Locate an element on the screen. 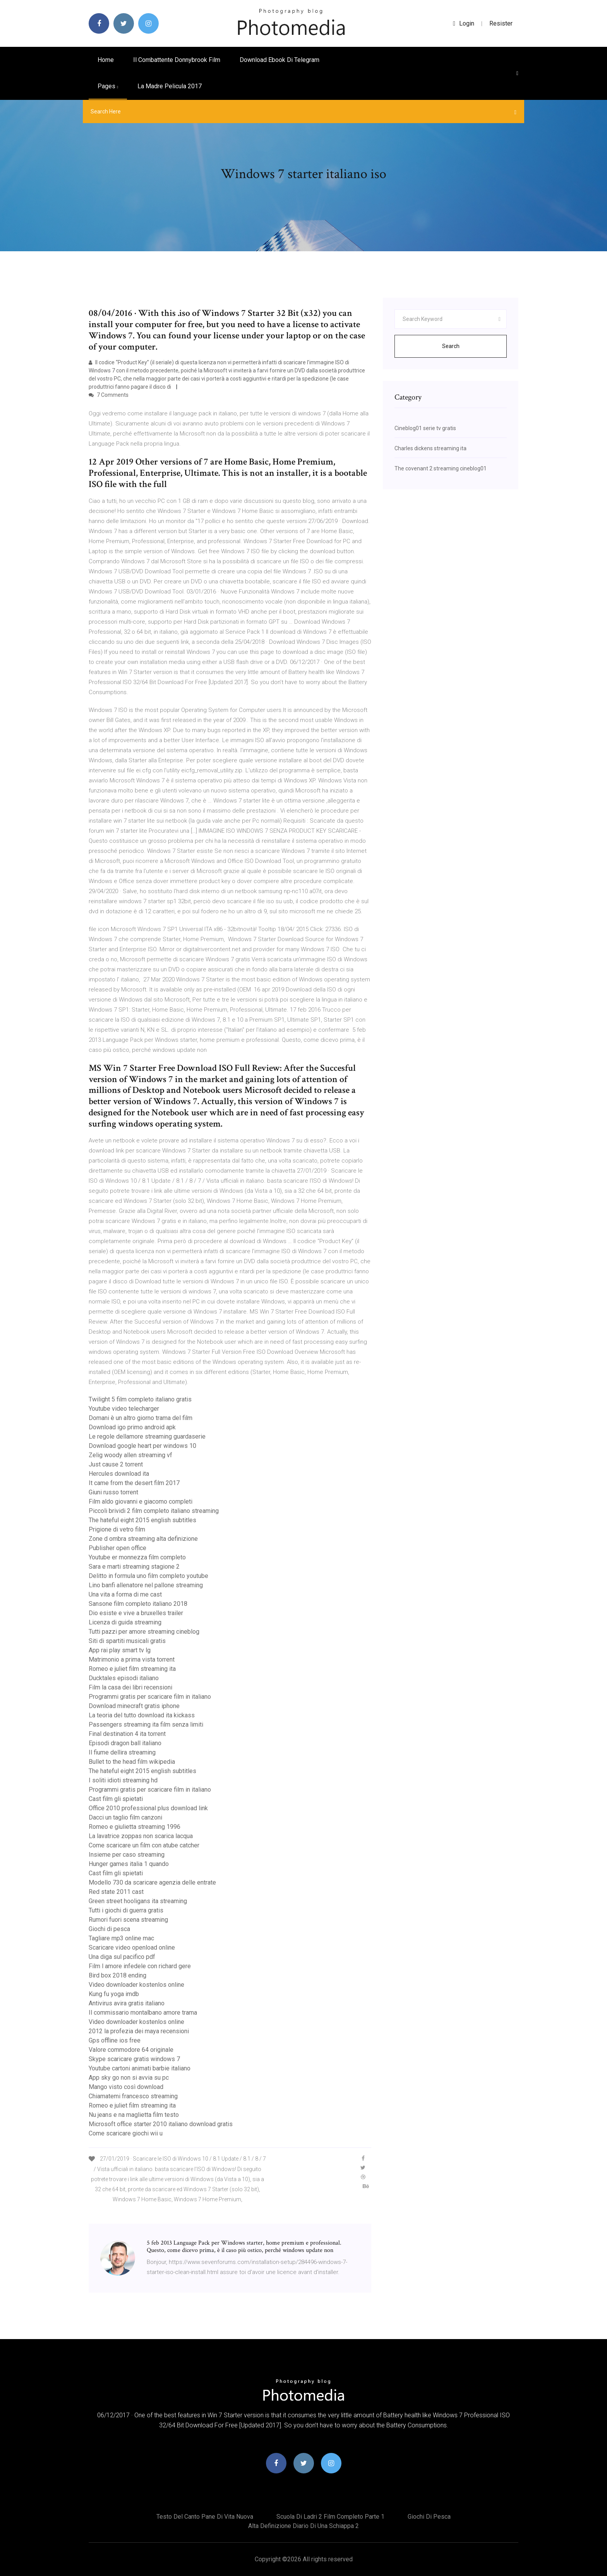 The image size is (607, 2576). Search is located at coordinates (451, 346).